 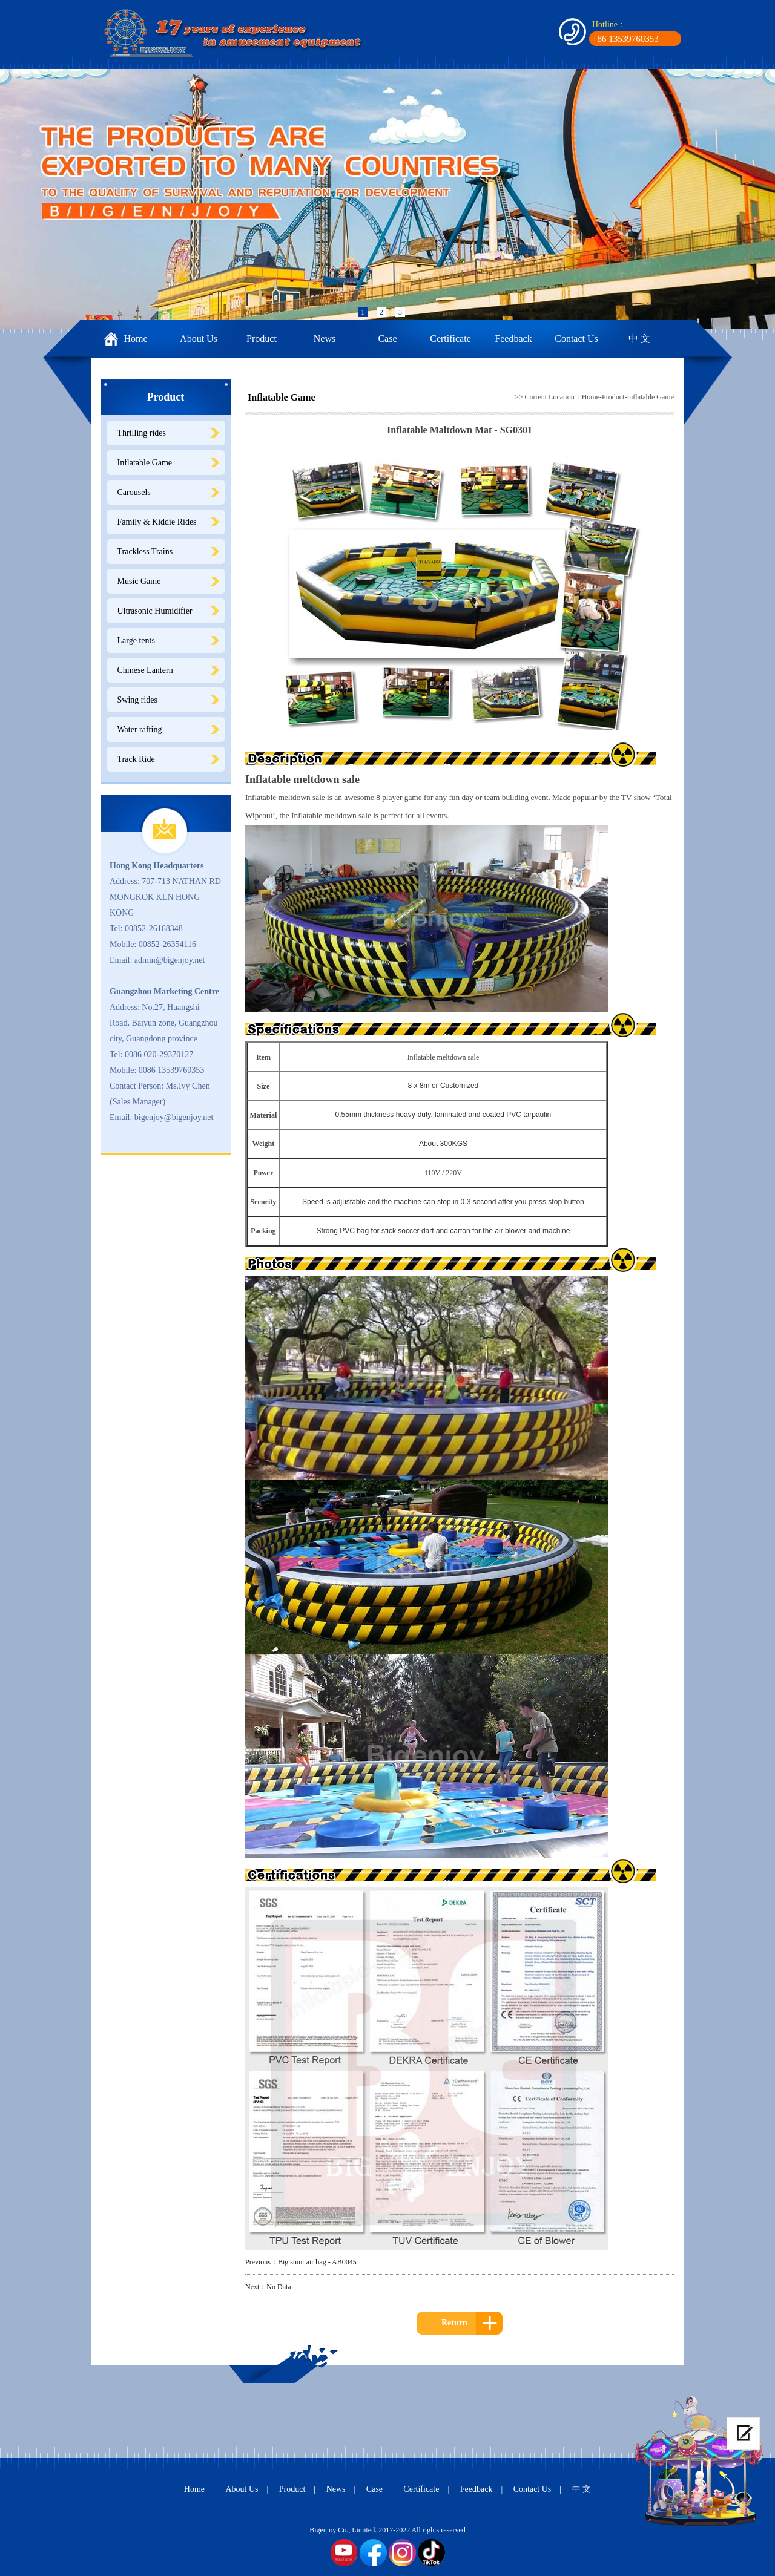 What do you see at coordinates (139, 581) in the screenshot?
I see `Music Game` at bounding box center [139, 581].